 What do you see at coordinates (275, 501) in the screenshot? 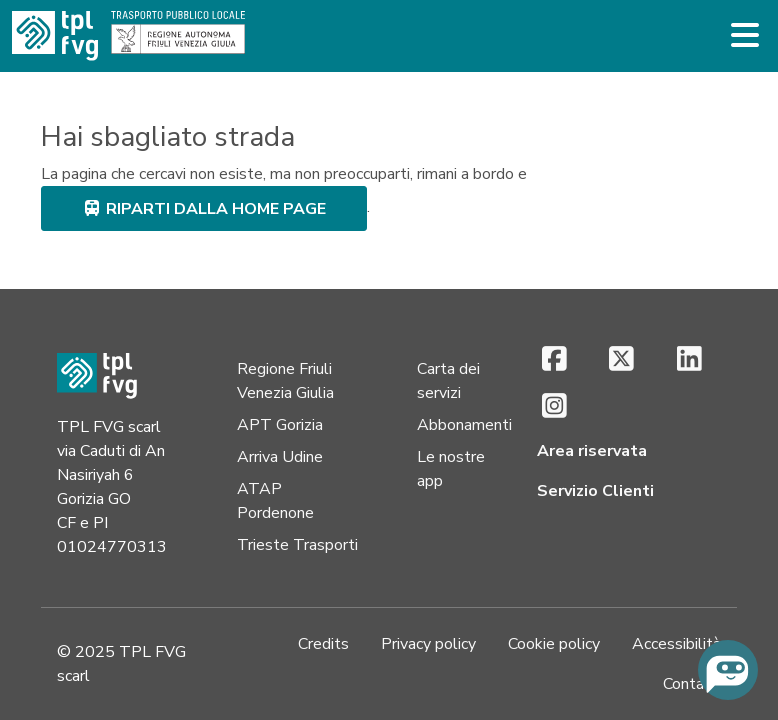
I see `ATAP Pordenone` at bounding box center [275, 501].